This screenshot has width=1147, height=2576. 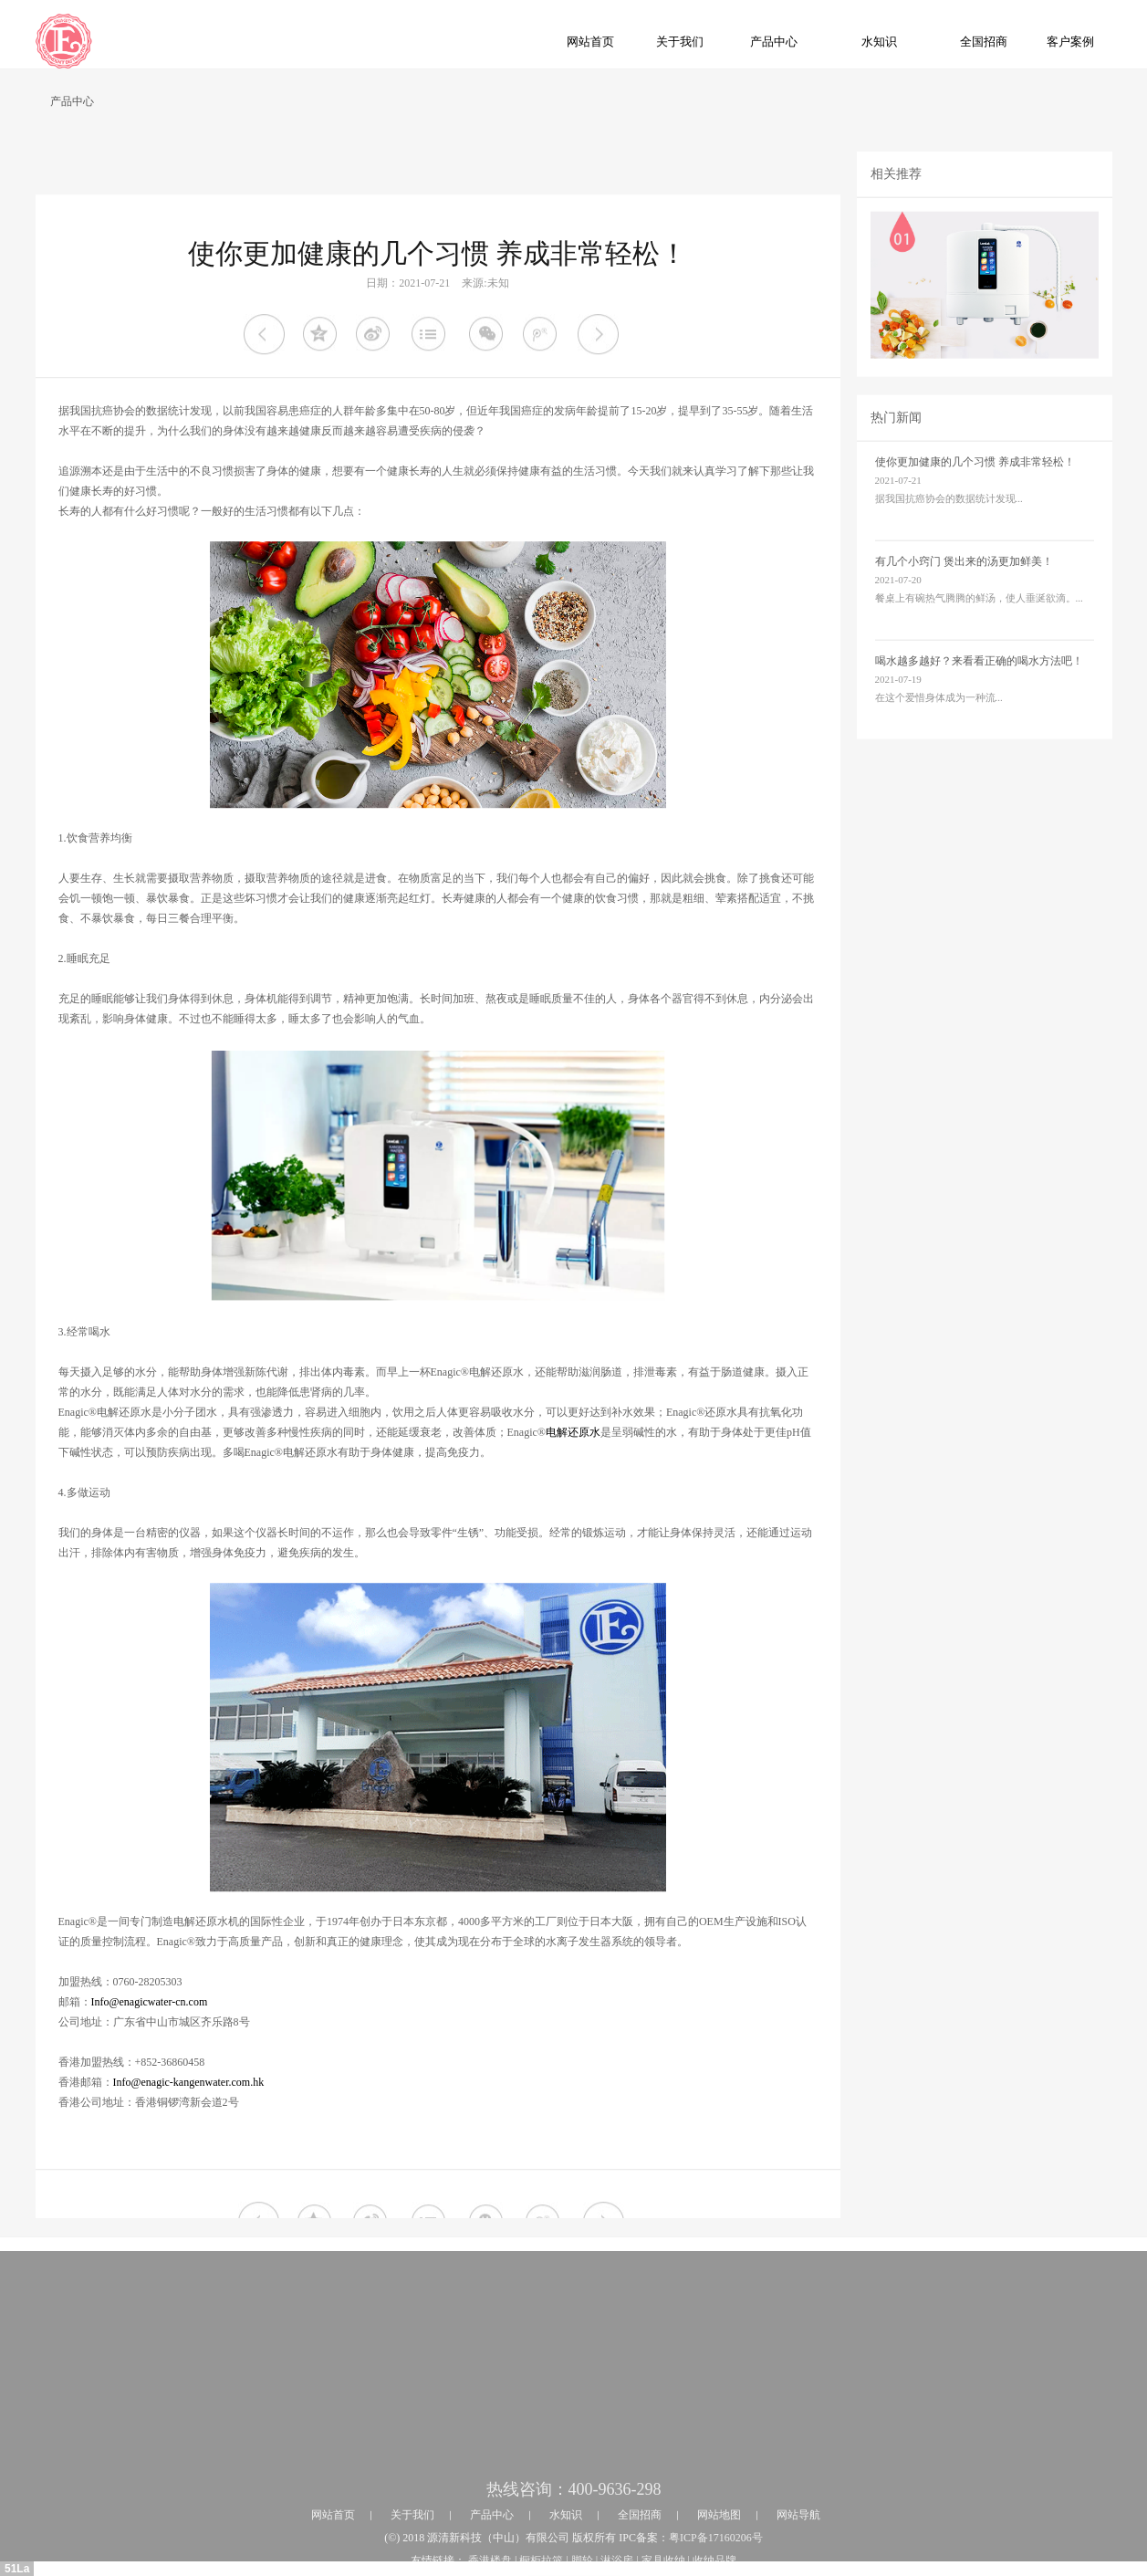 I want to click on 有几个小窍门 煲出来的汤更加鲜美！, so click(x=964, y=583).